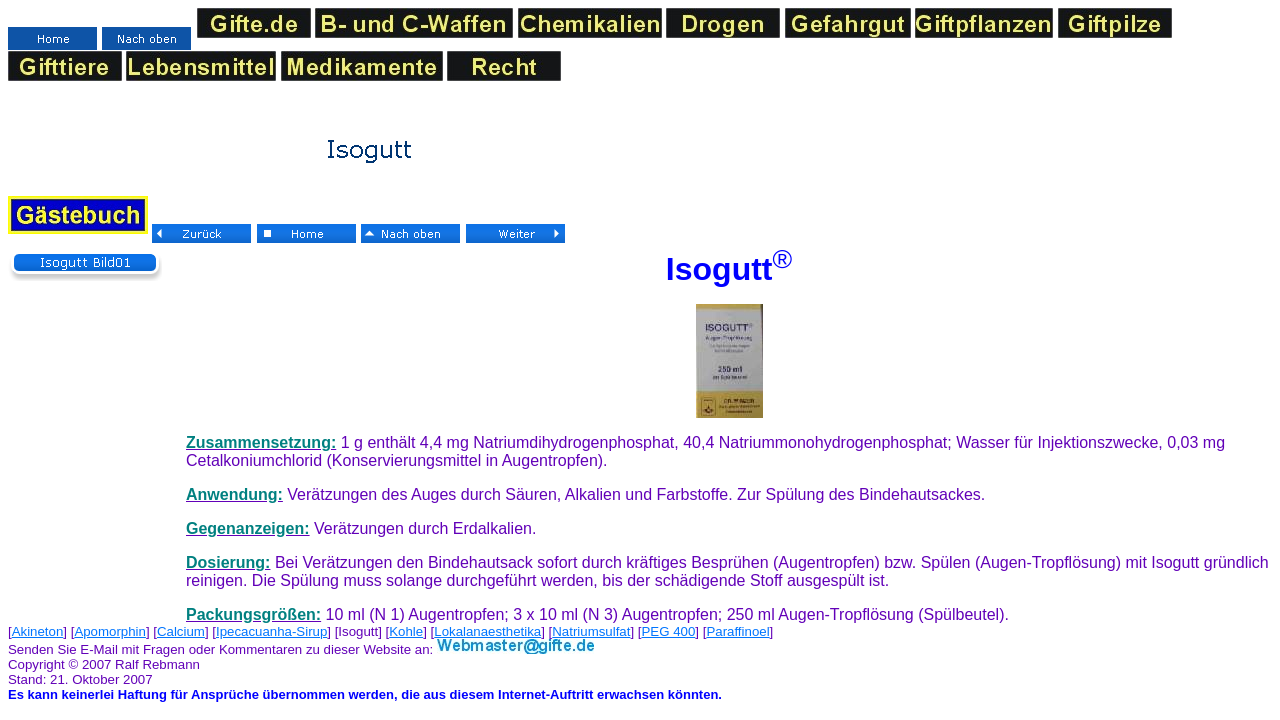 The image size is (1280, 720). Describe the element at coordinates (406, 631) in the screenshot. I see `Kohle` at that location.